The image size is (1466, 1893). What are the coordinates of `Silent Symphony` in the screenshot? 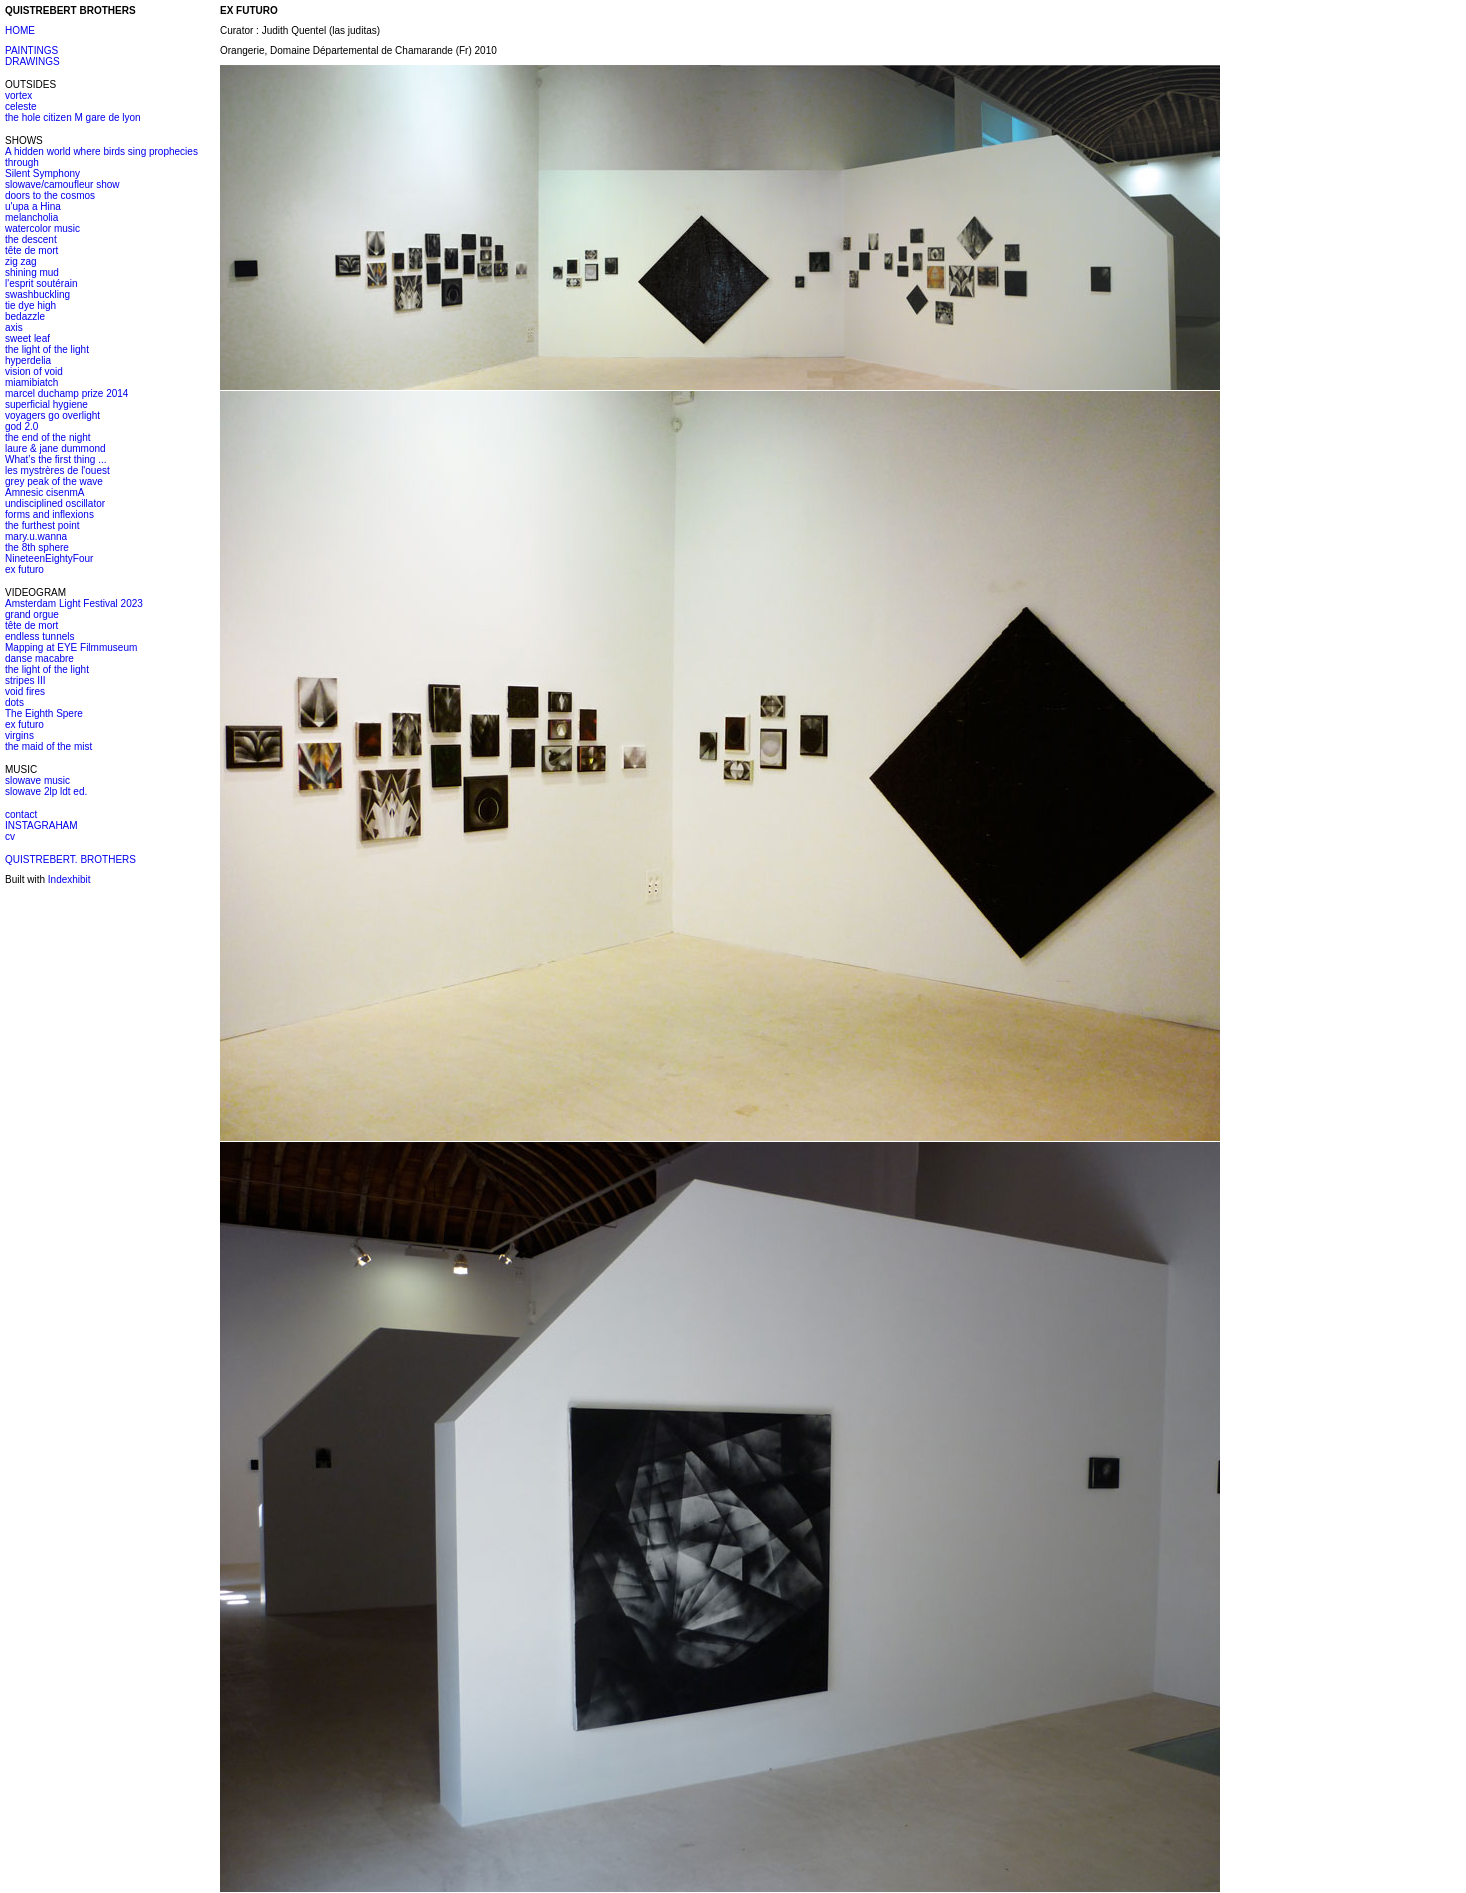 It's located at (42, 173).